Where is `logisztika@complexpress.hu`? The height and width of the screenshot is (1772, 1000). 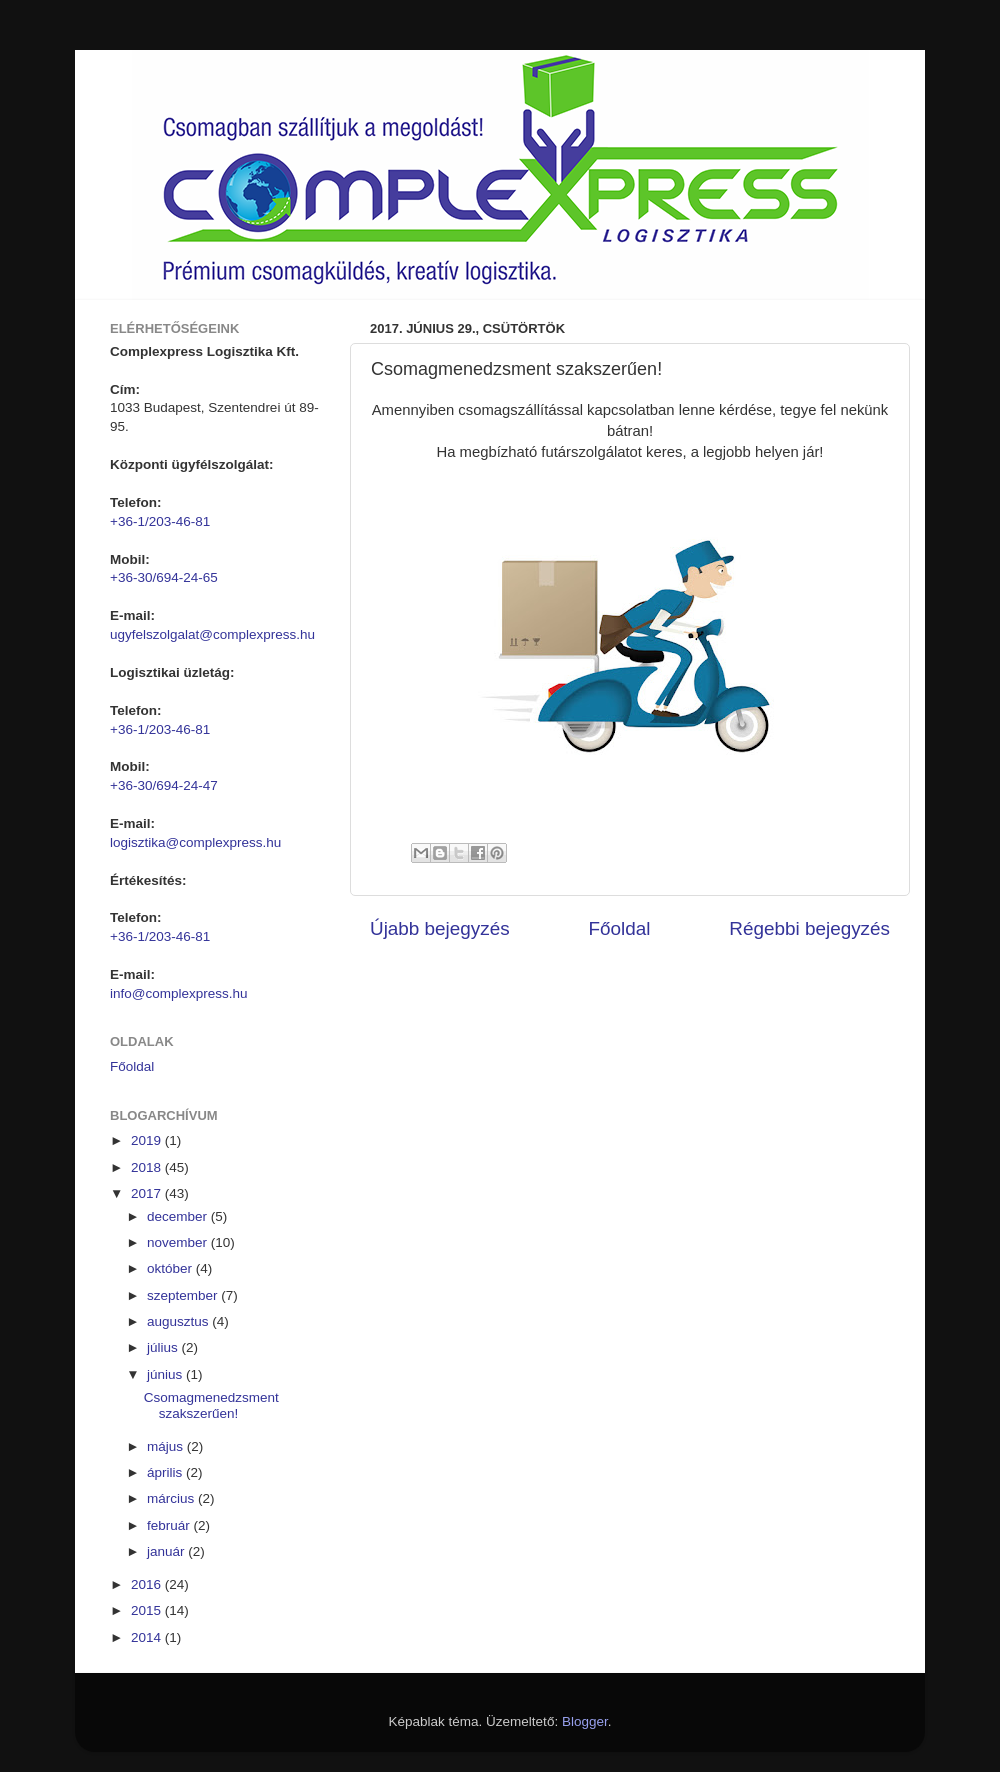
logisztika@complexpress.hu is located at coordinates (195, 842).